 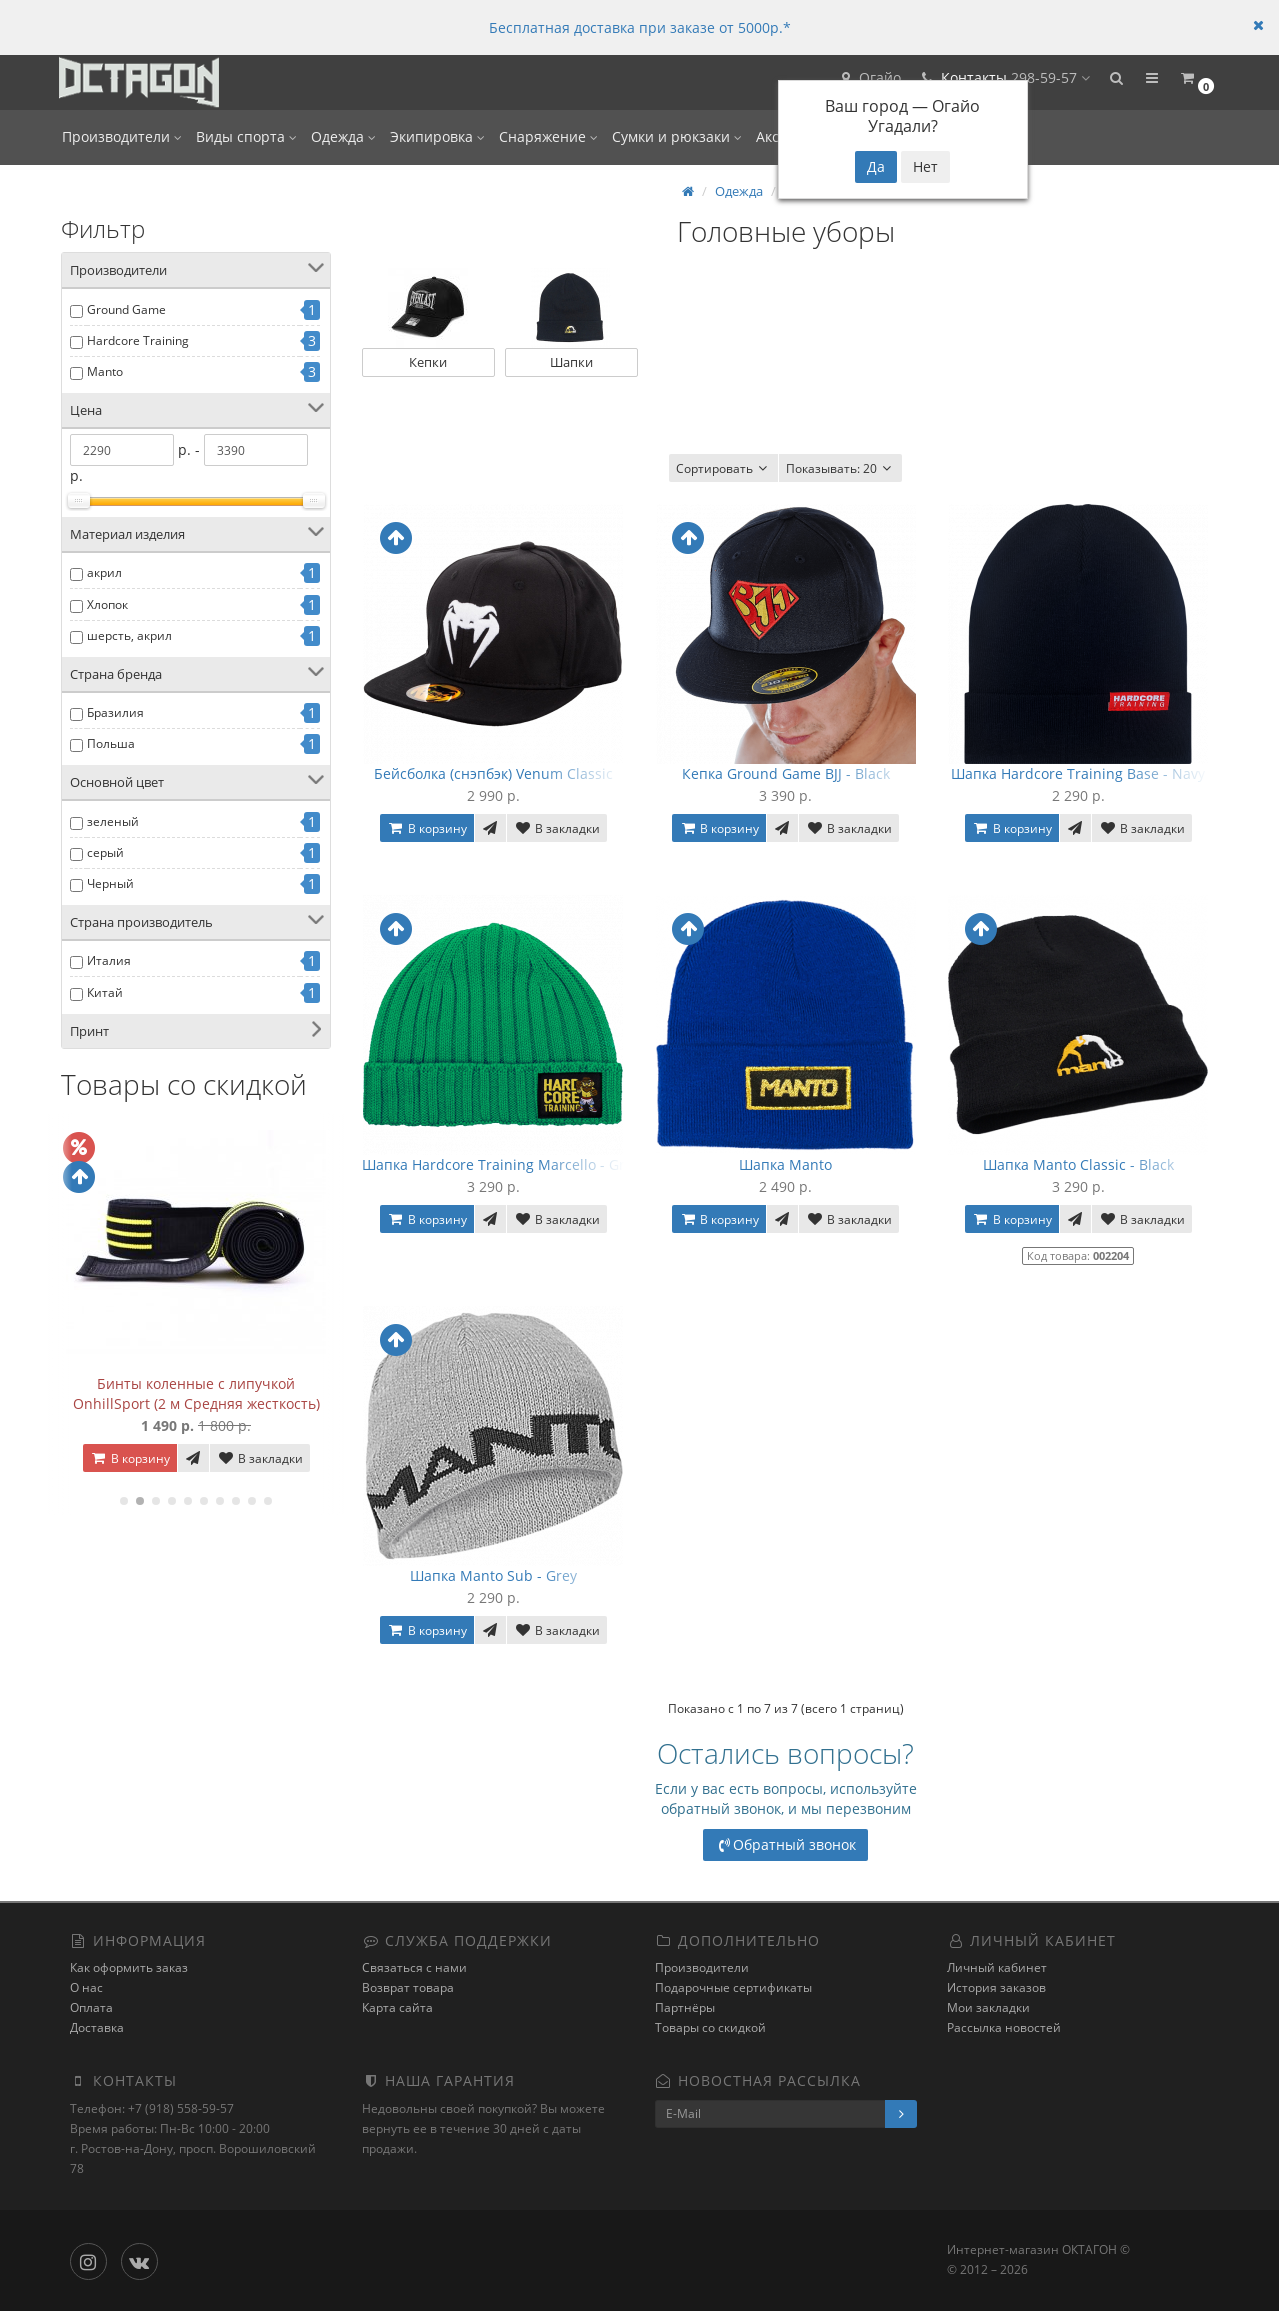 I want to click on Рассылка новостей, so click(x=1004, y=2028).